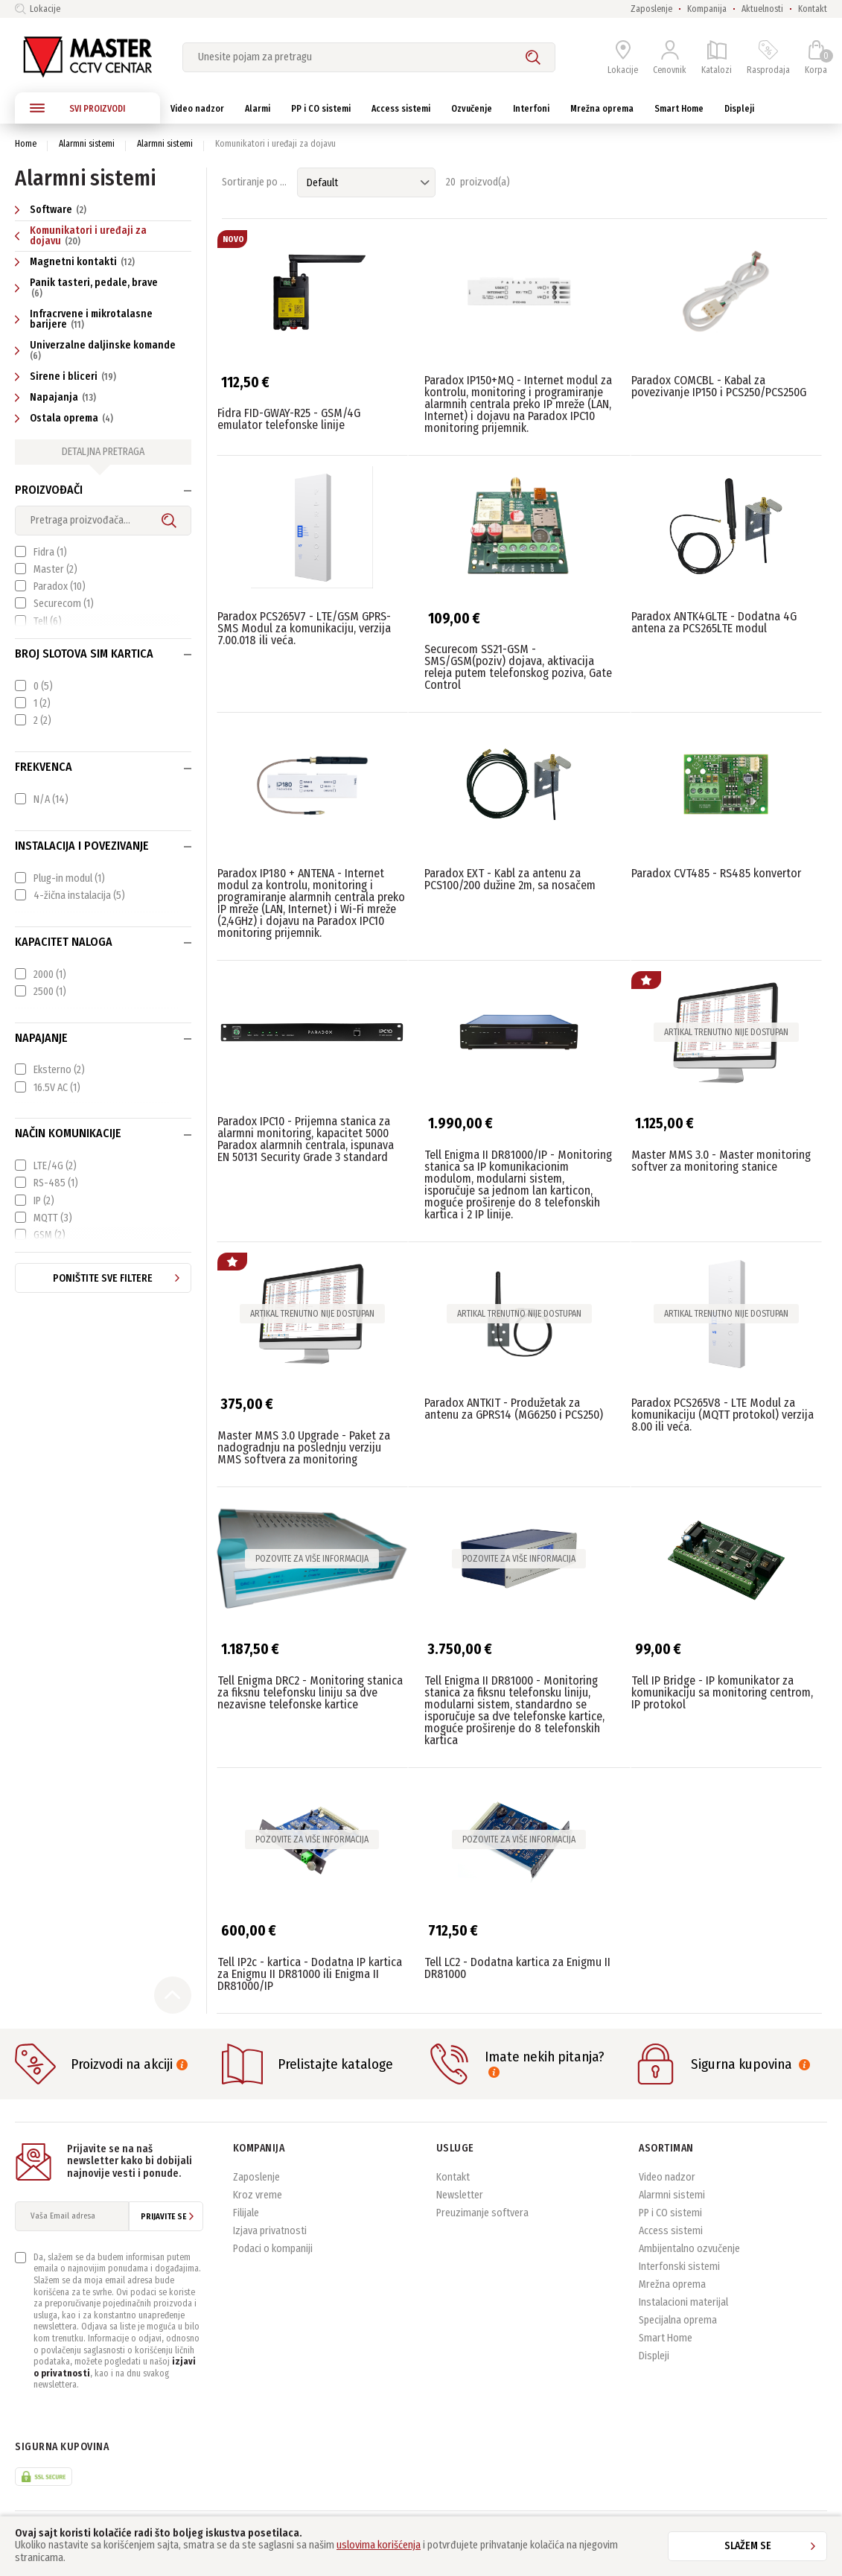  Describe the element at coordinates (304, 628) in the screenshot. I see `Paradox PCS265V7 - LTE/GSM GPRS-SMS Modul za komunikaciju, verzija 7.00.018 ili veća.` at that location.